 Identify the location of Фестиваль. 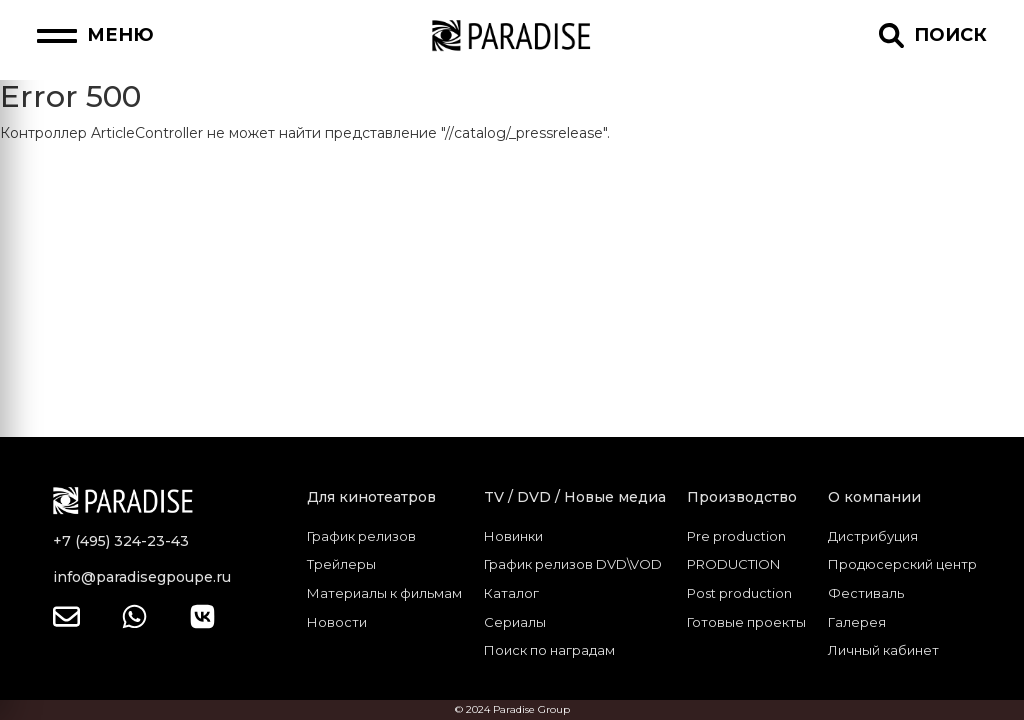
(866, 593).